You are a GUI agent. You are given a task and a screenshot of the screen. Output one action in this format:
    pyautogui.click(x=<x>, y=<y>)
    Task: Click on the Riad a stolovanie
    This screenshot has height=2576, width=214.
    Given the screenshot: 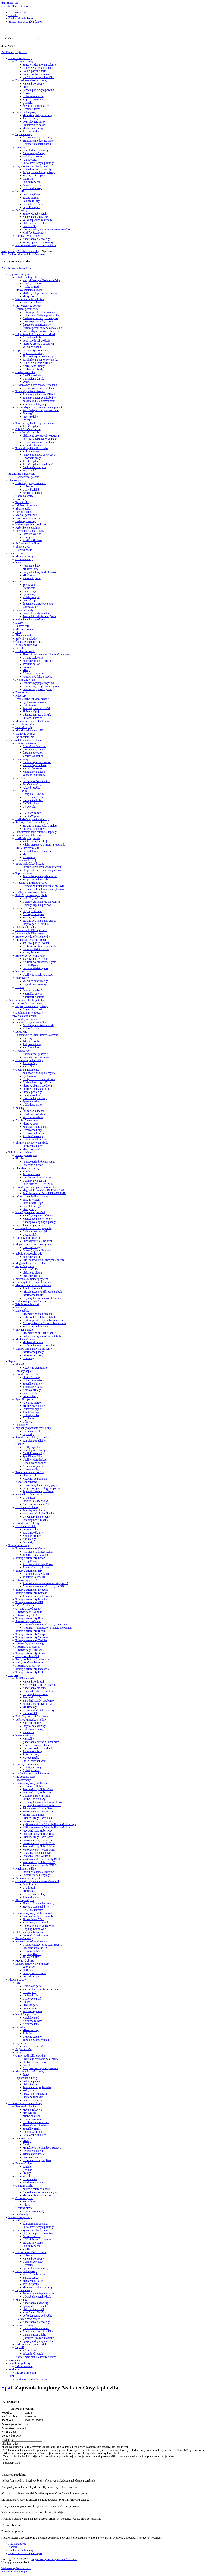 What is the action you would take?
    pyautogui.click(x=25, y=651)
    